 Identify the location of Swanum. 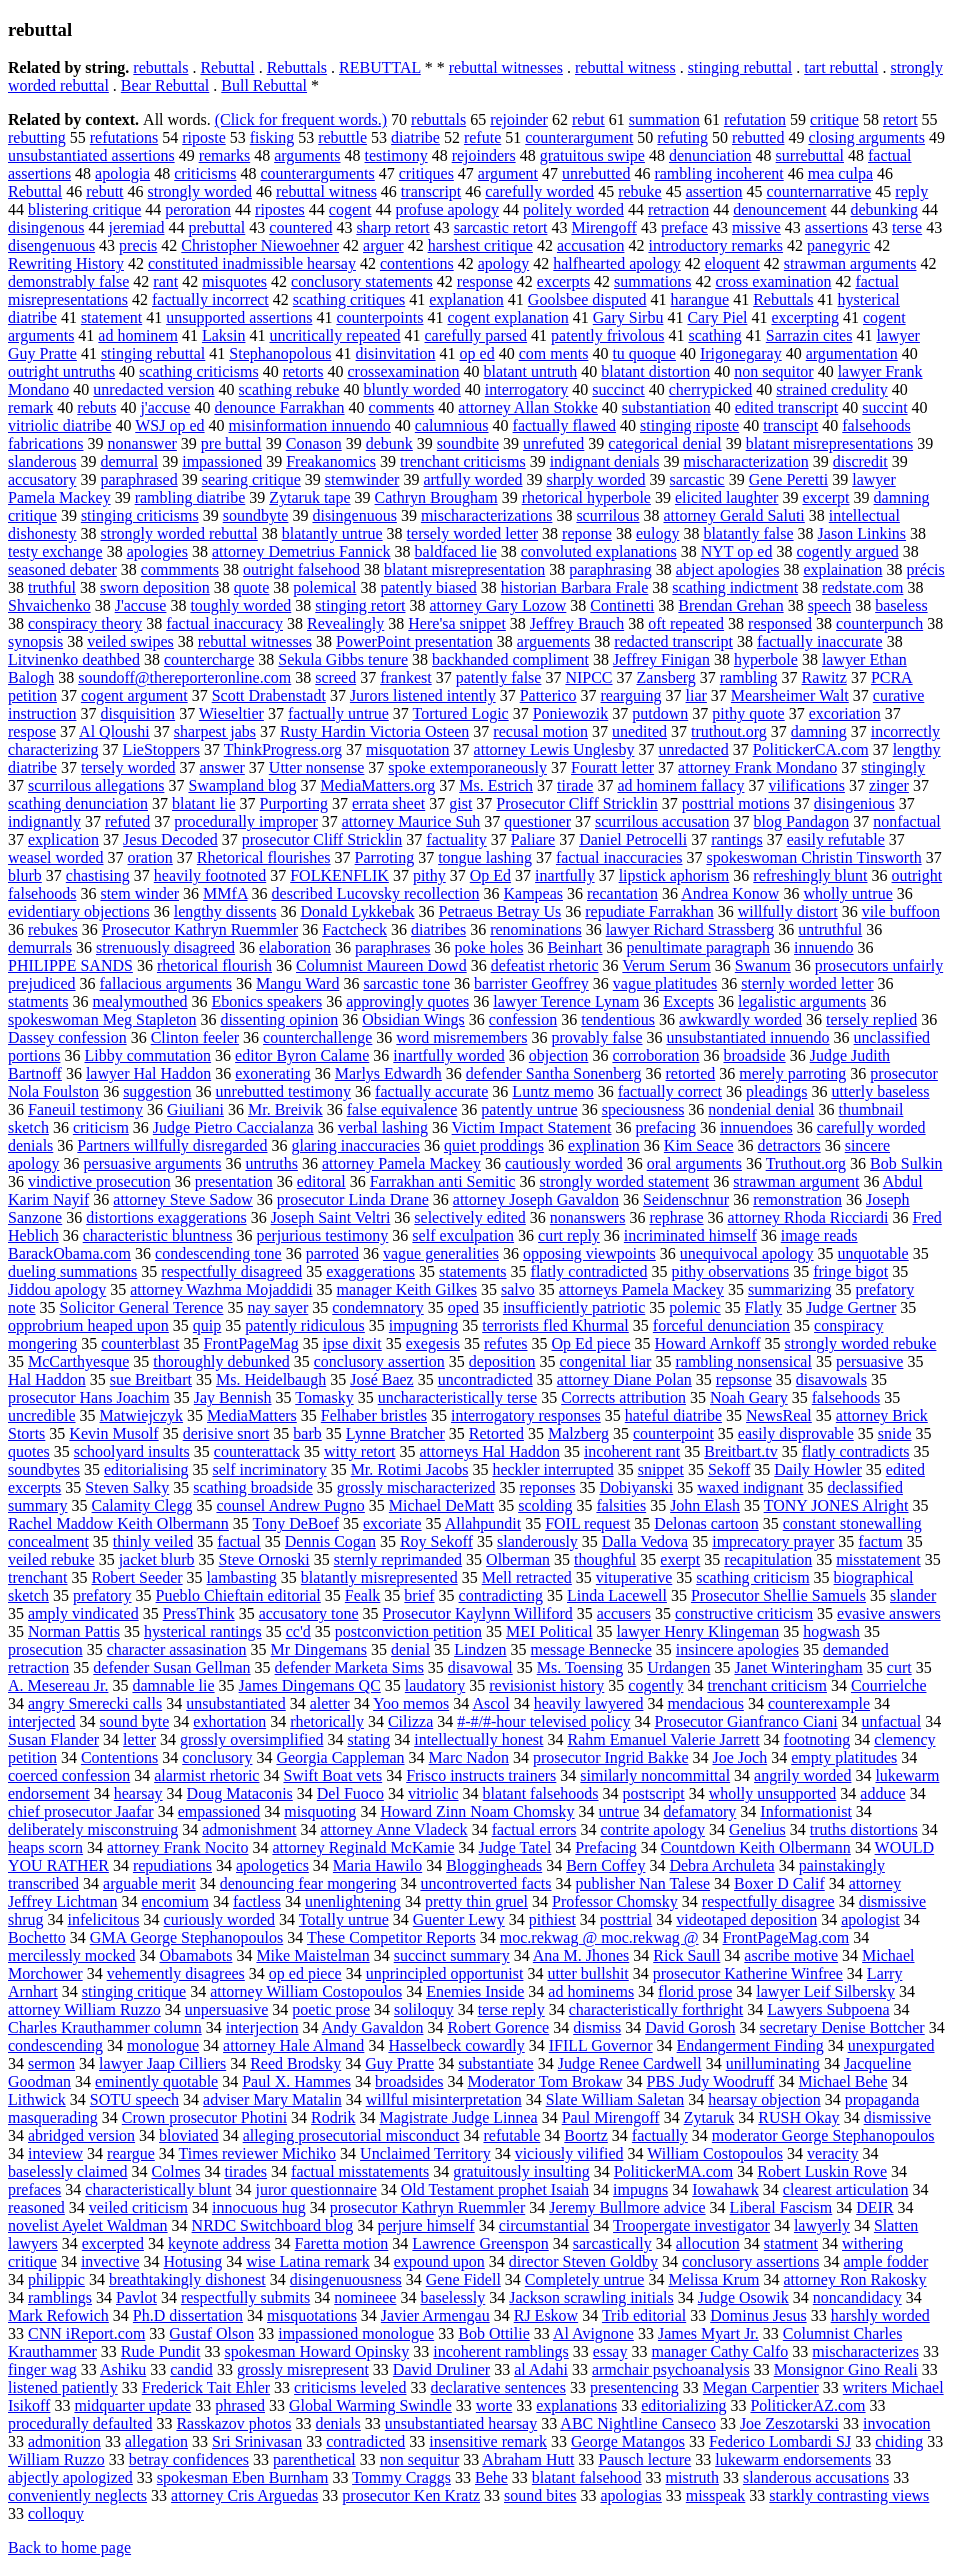
(763, 965).